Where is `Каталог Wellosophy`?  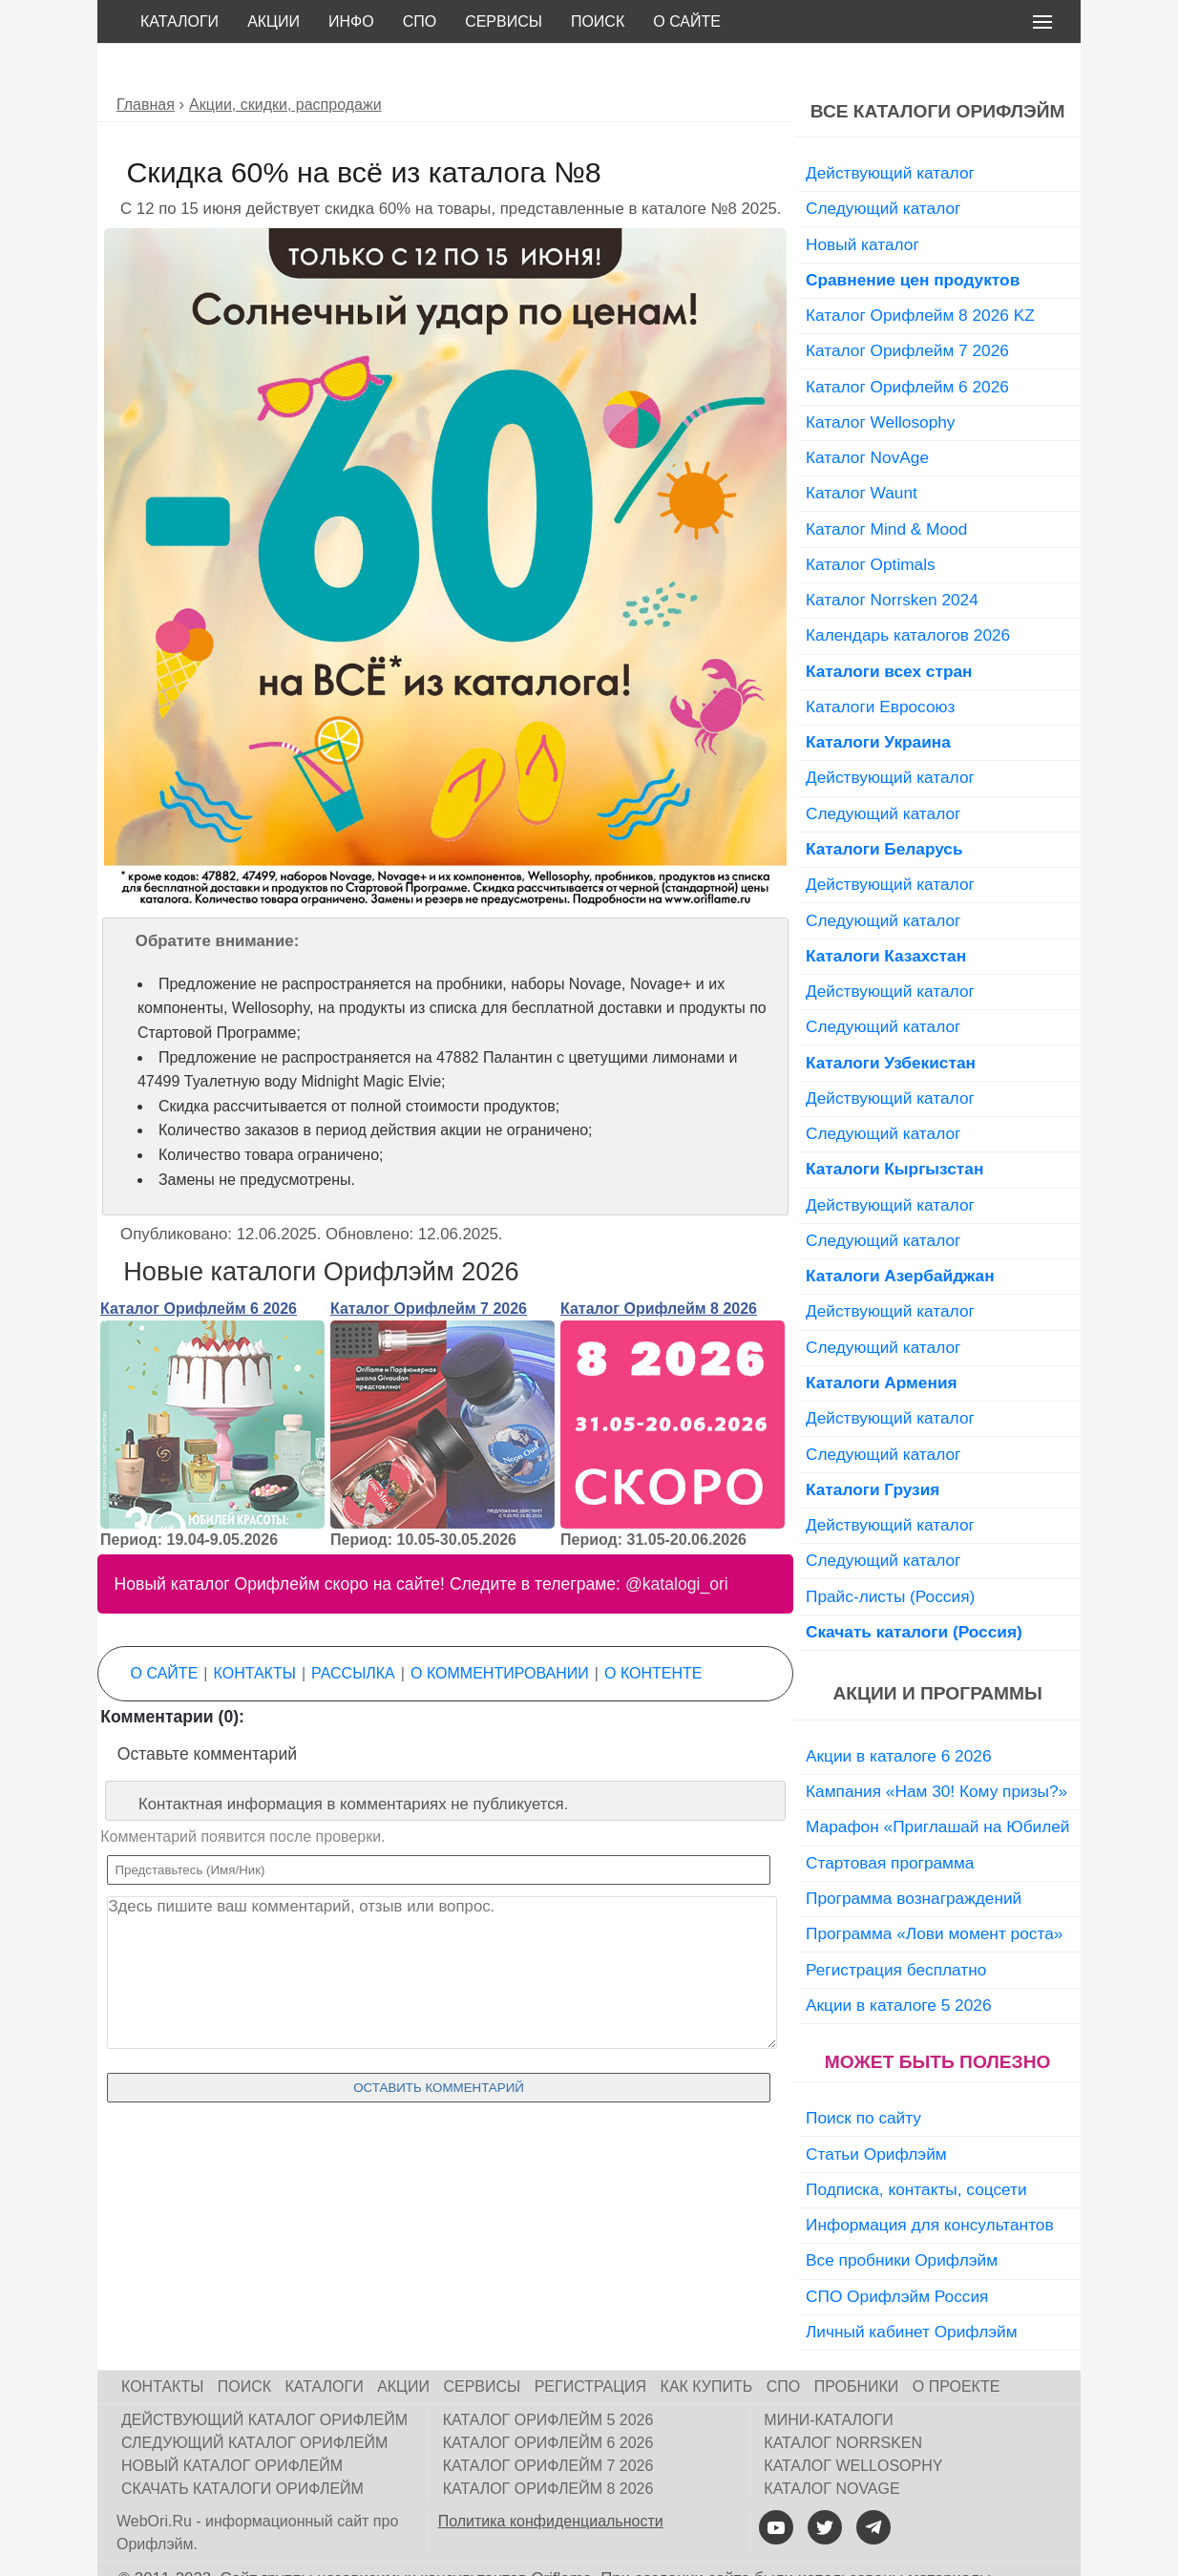 Каталог Wellosophy is located at coordinates (881, 379).